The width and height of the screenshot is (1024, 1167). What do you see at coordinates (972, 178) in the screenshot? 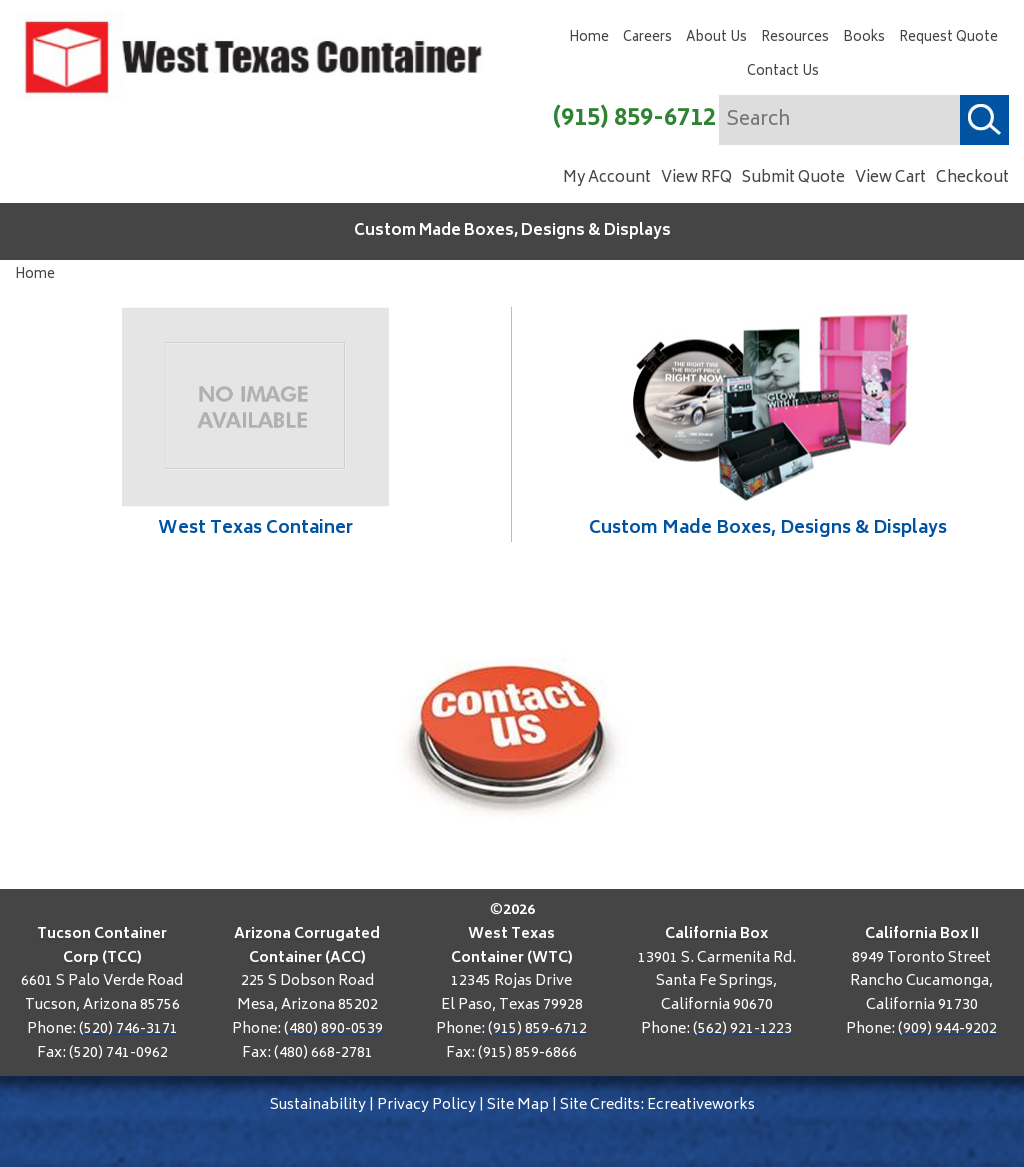
I see `Checkout` at bounding box center [972, 178].